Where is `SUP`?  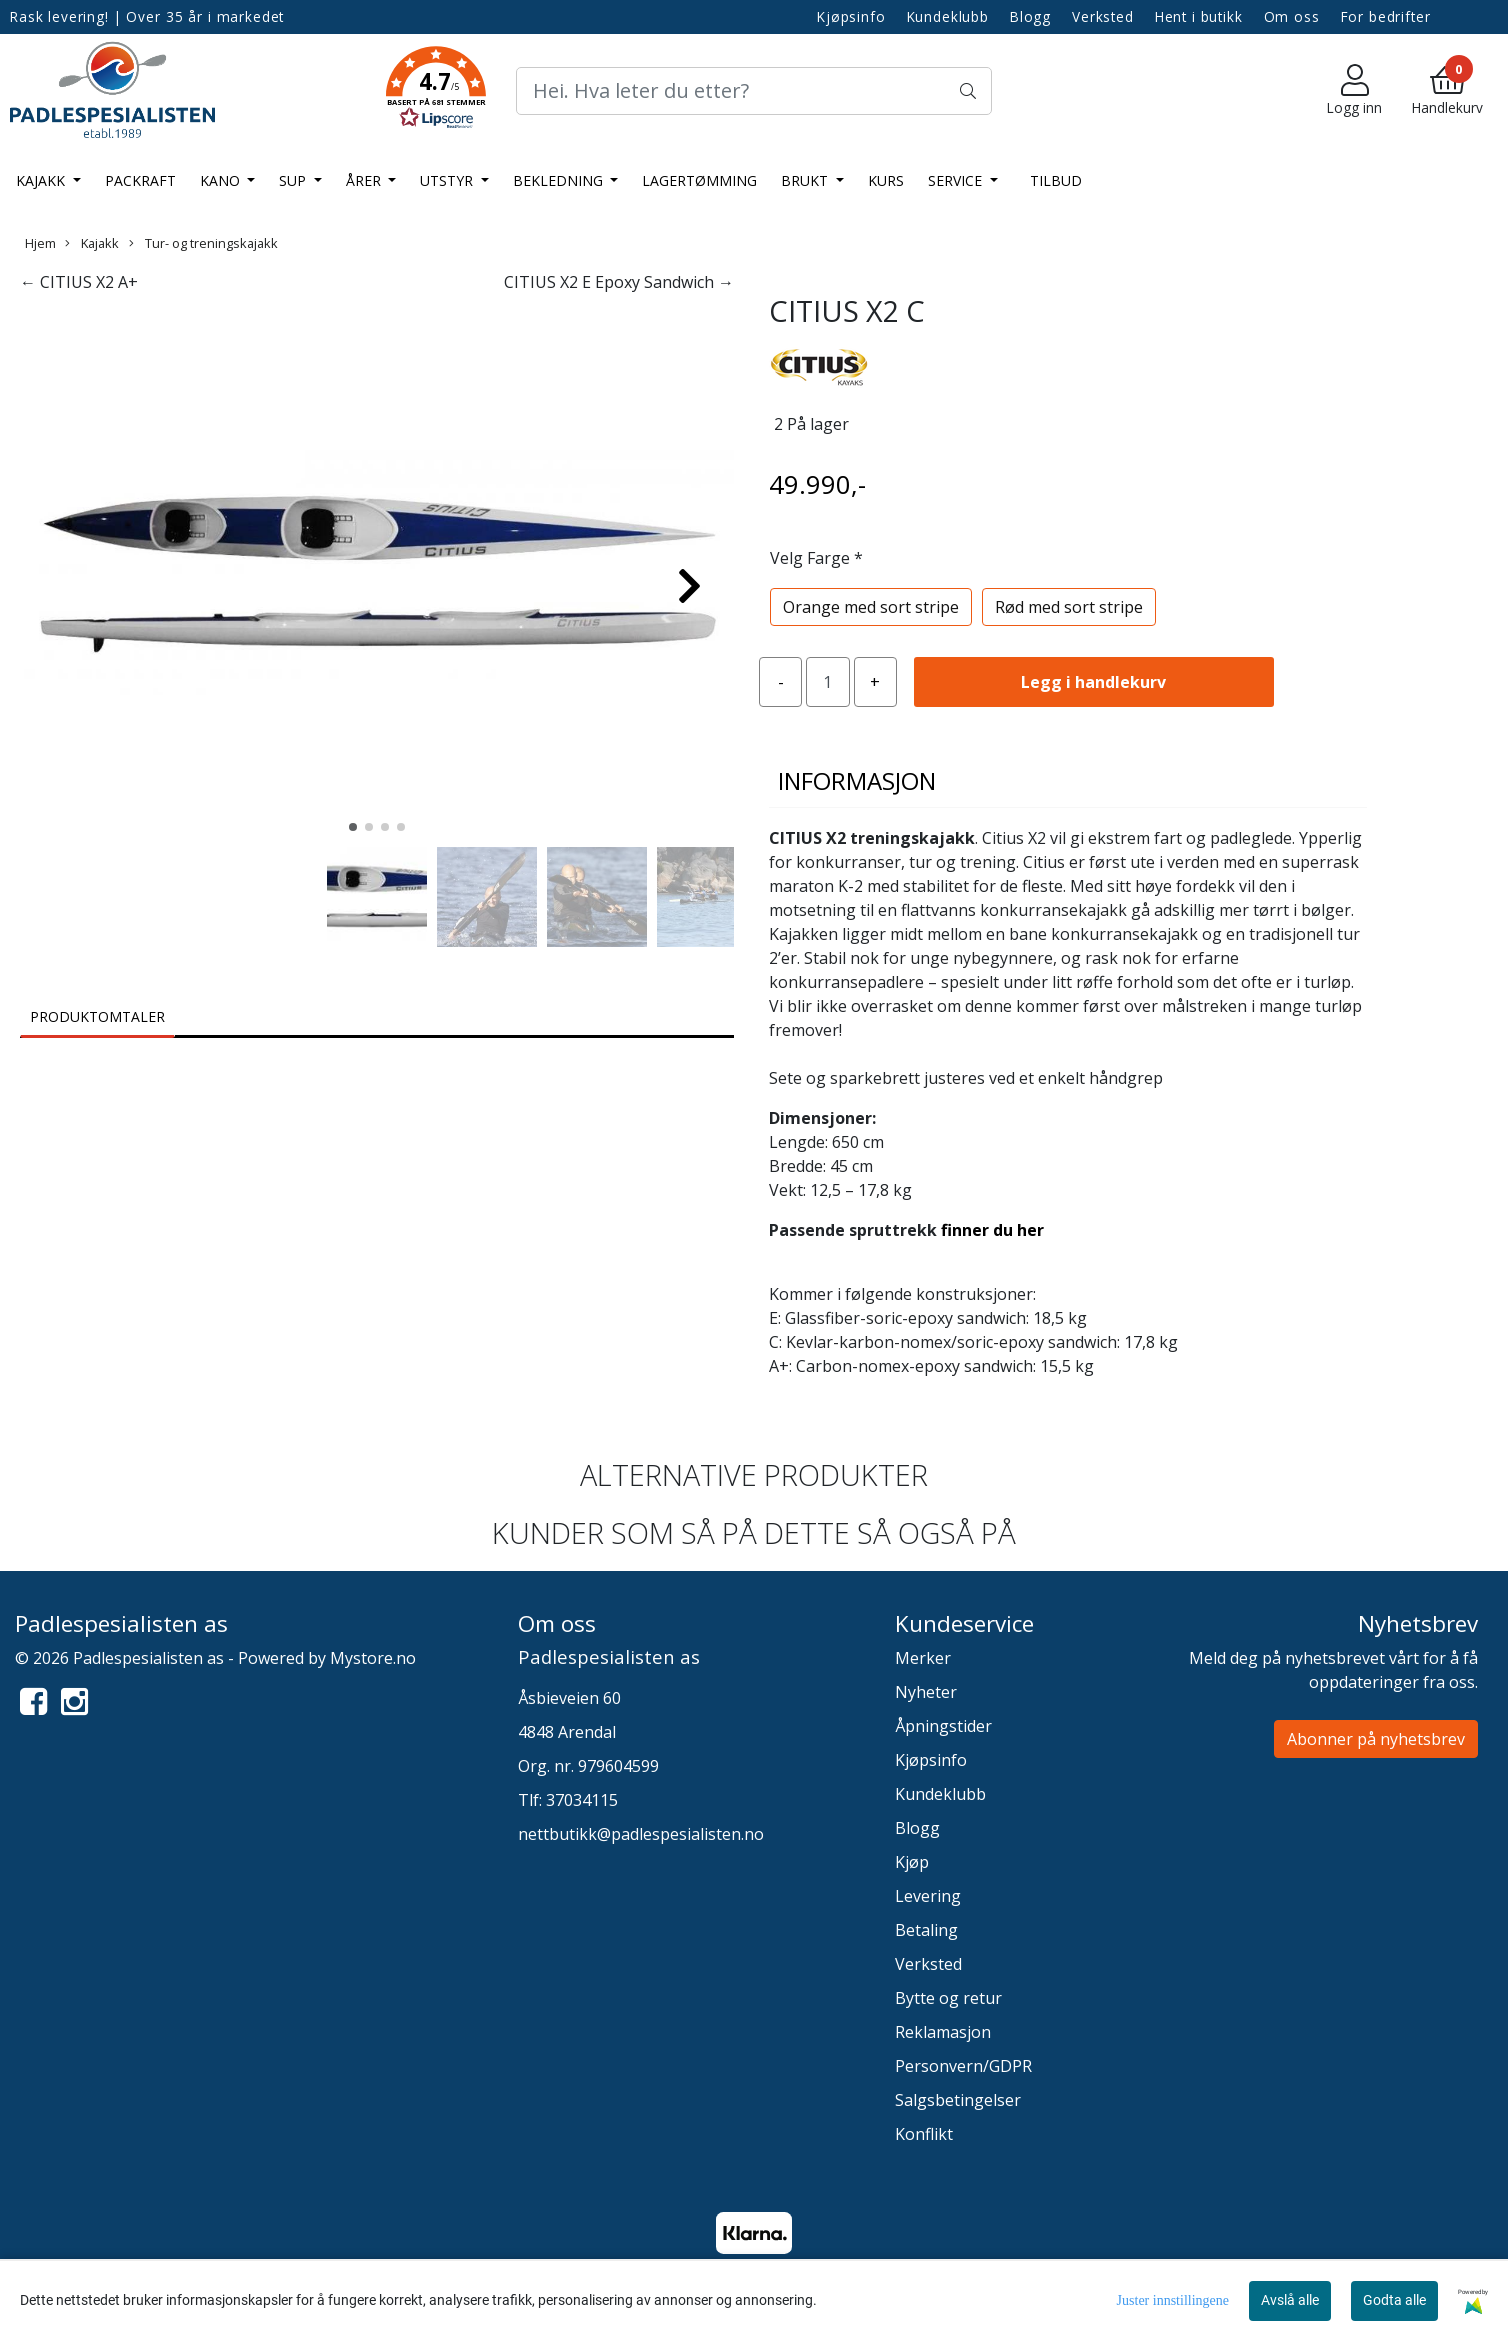 SUP is located at coordinates (294, 180).